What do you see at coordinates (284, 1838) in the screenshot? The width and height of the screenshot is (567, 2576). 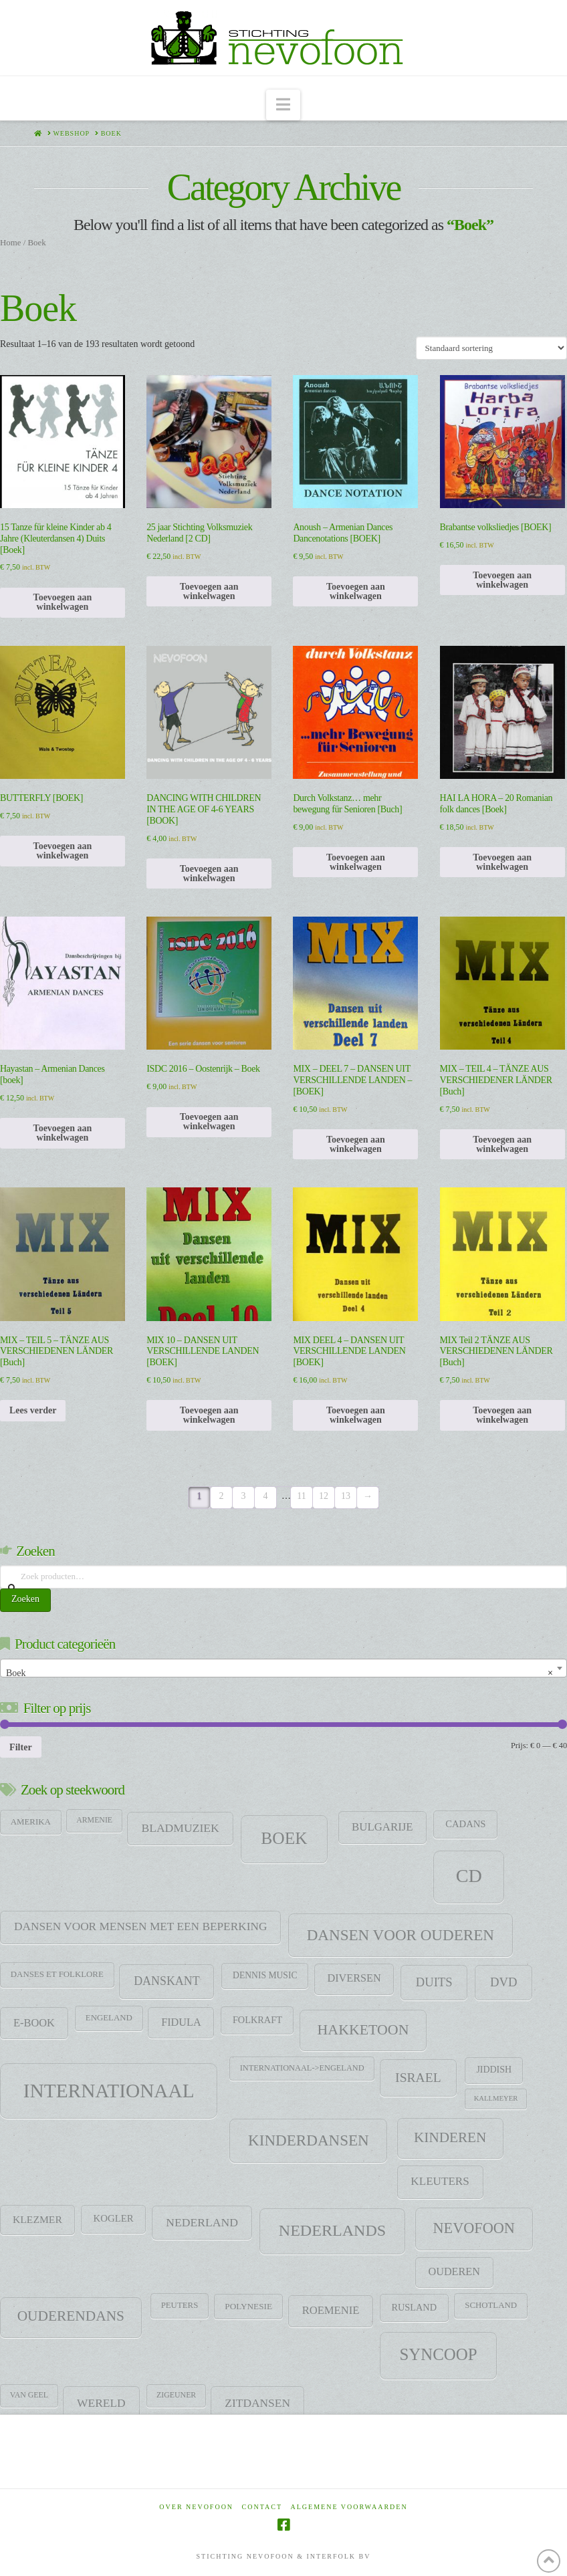 I see `Boek [Boek (184 items)]` at bounding box center [284, 1838].